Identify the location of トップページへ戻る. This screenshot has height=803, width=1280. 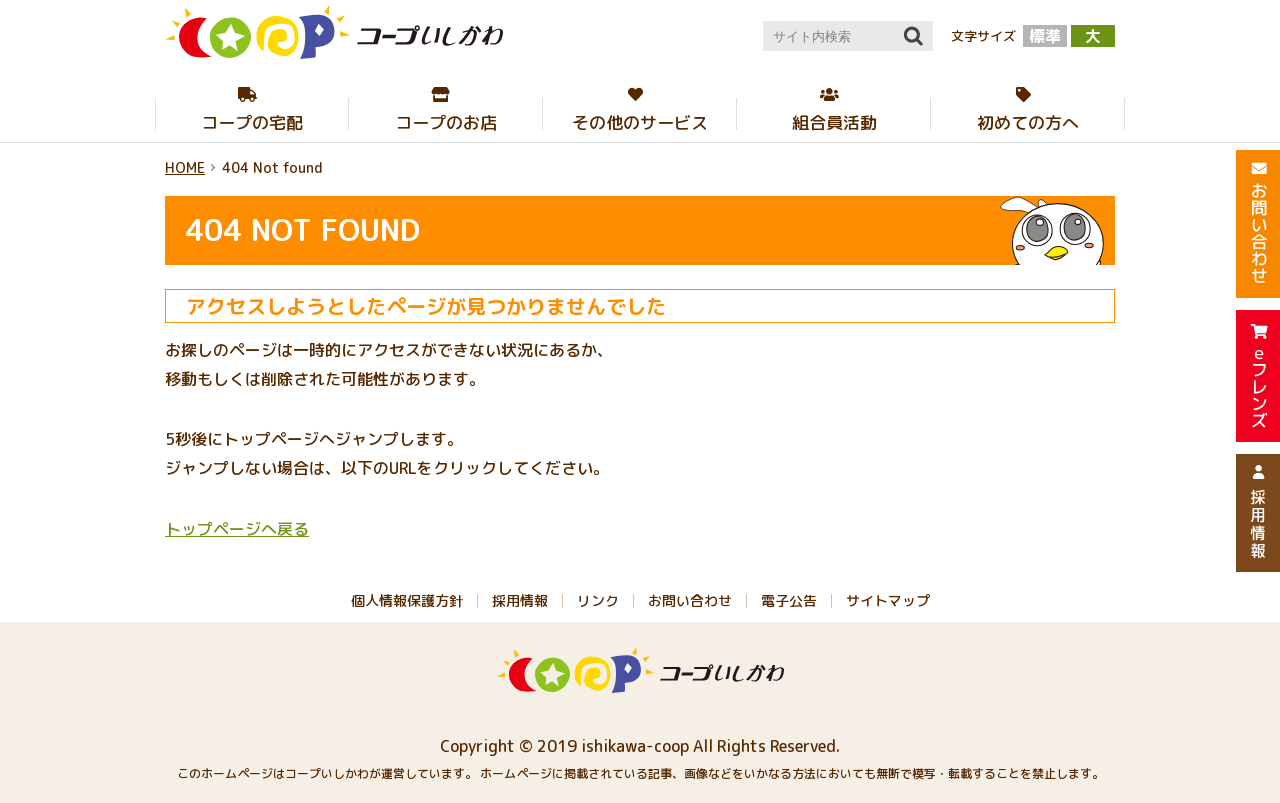
(237, 529).